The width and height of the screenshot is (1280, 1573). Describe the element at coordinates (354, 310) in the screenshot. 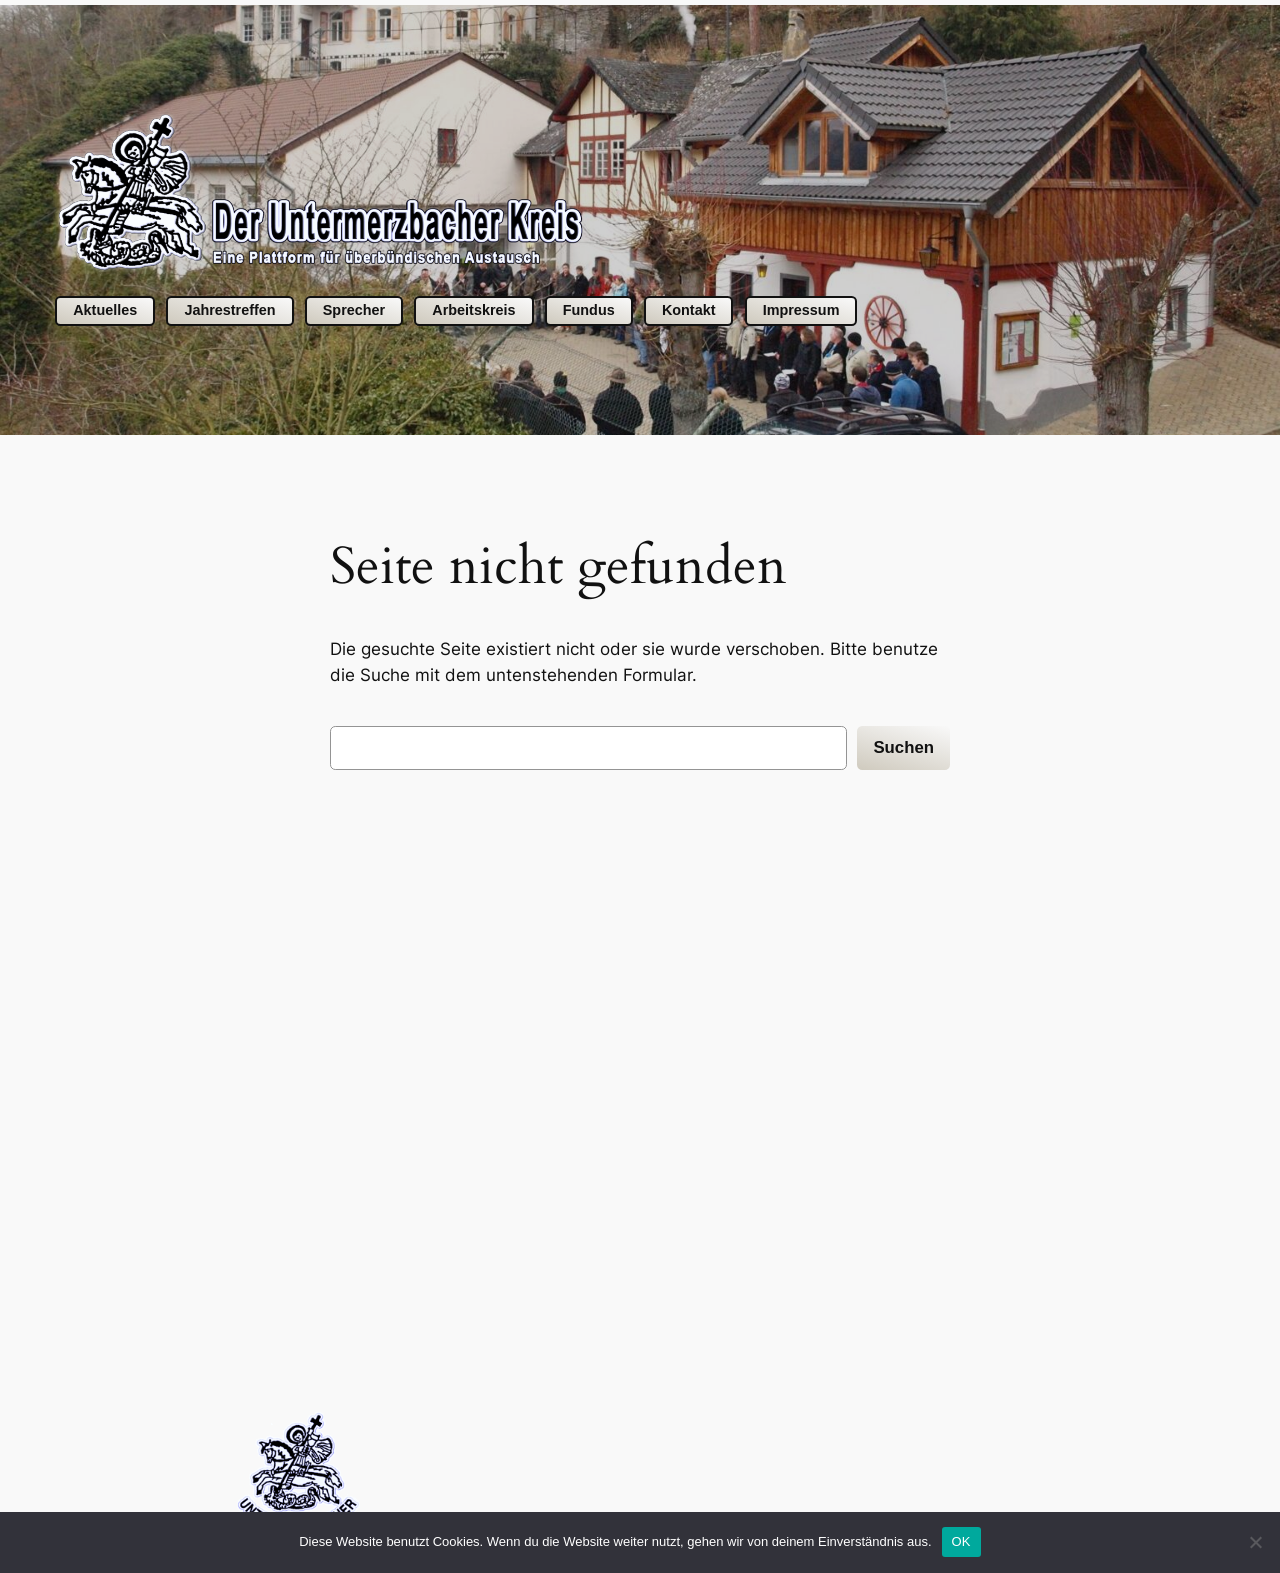

I see `Sprecher` at that location.